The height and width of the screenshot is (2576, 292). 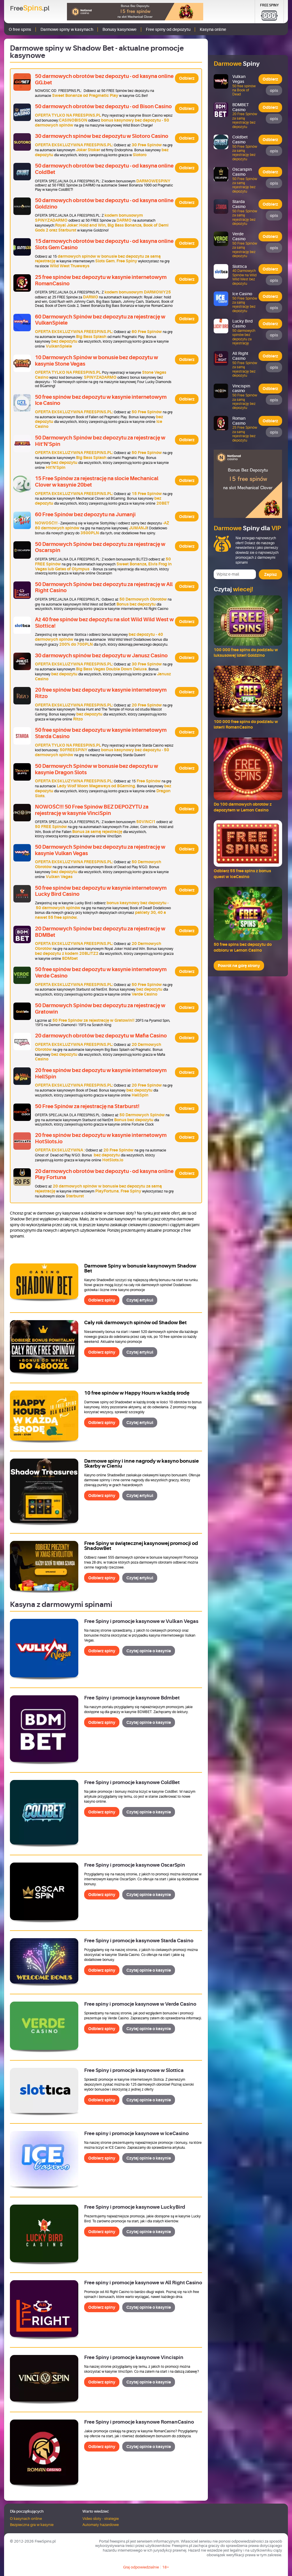 I want to click on Graj odpowiedzialnie, so click(x=141, y=2567).